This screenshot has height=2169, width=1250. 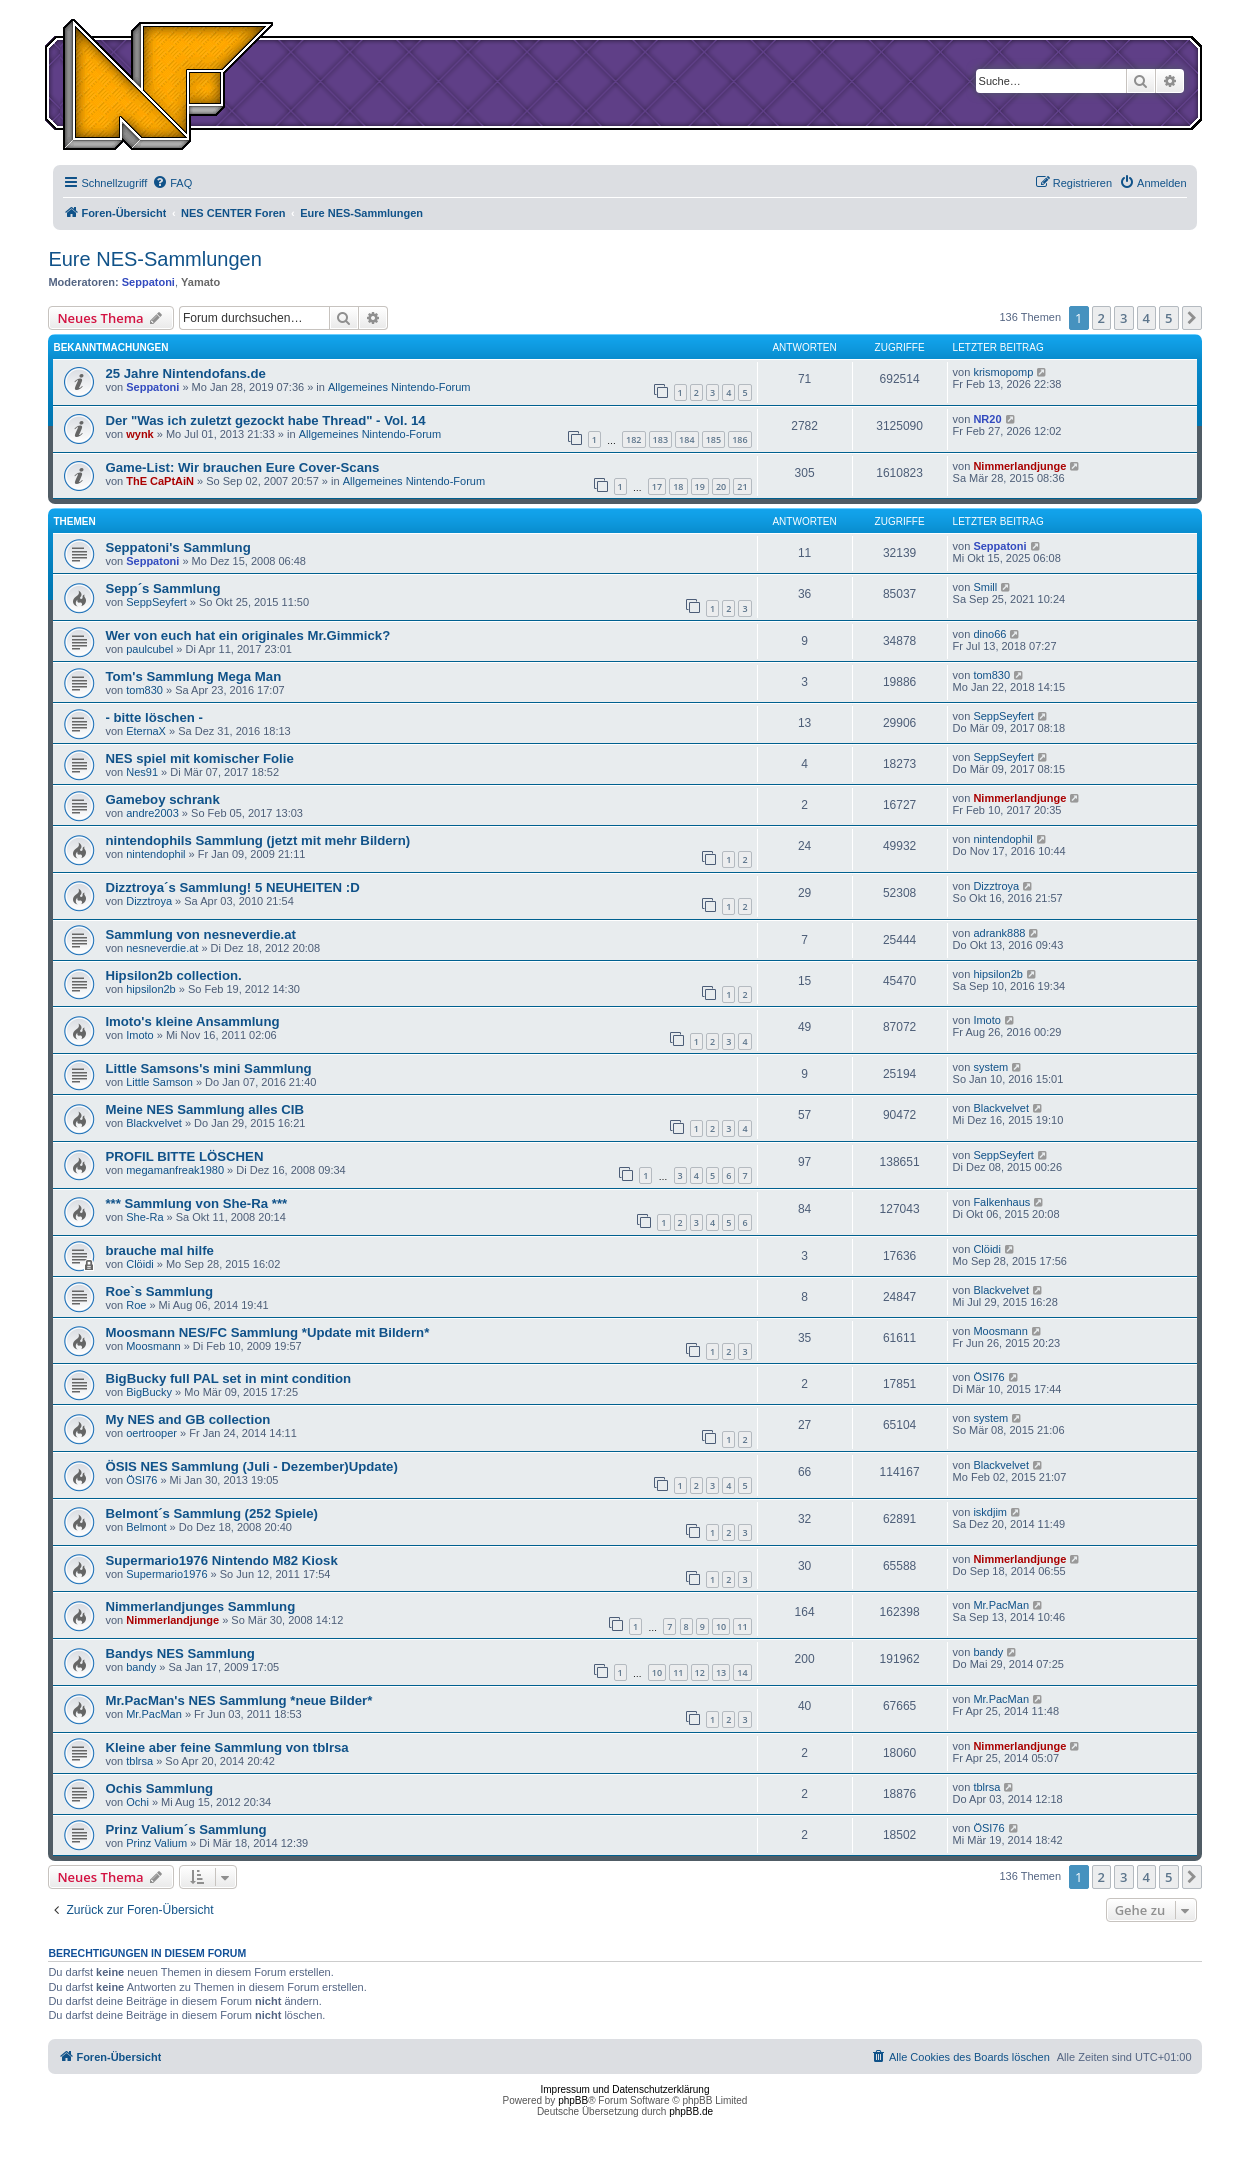 I want to click on Smill, so click(x=985, y=587).